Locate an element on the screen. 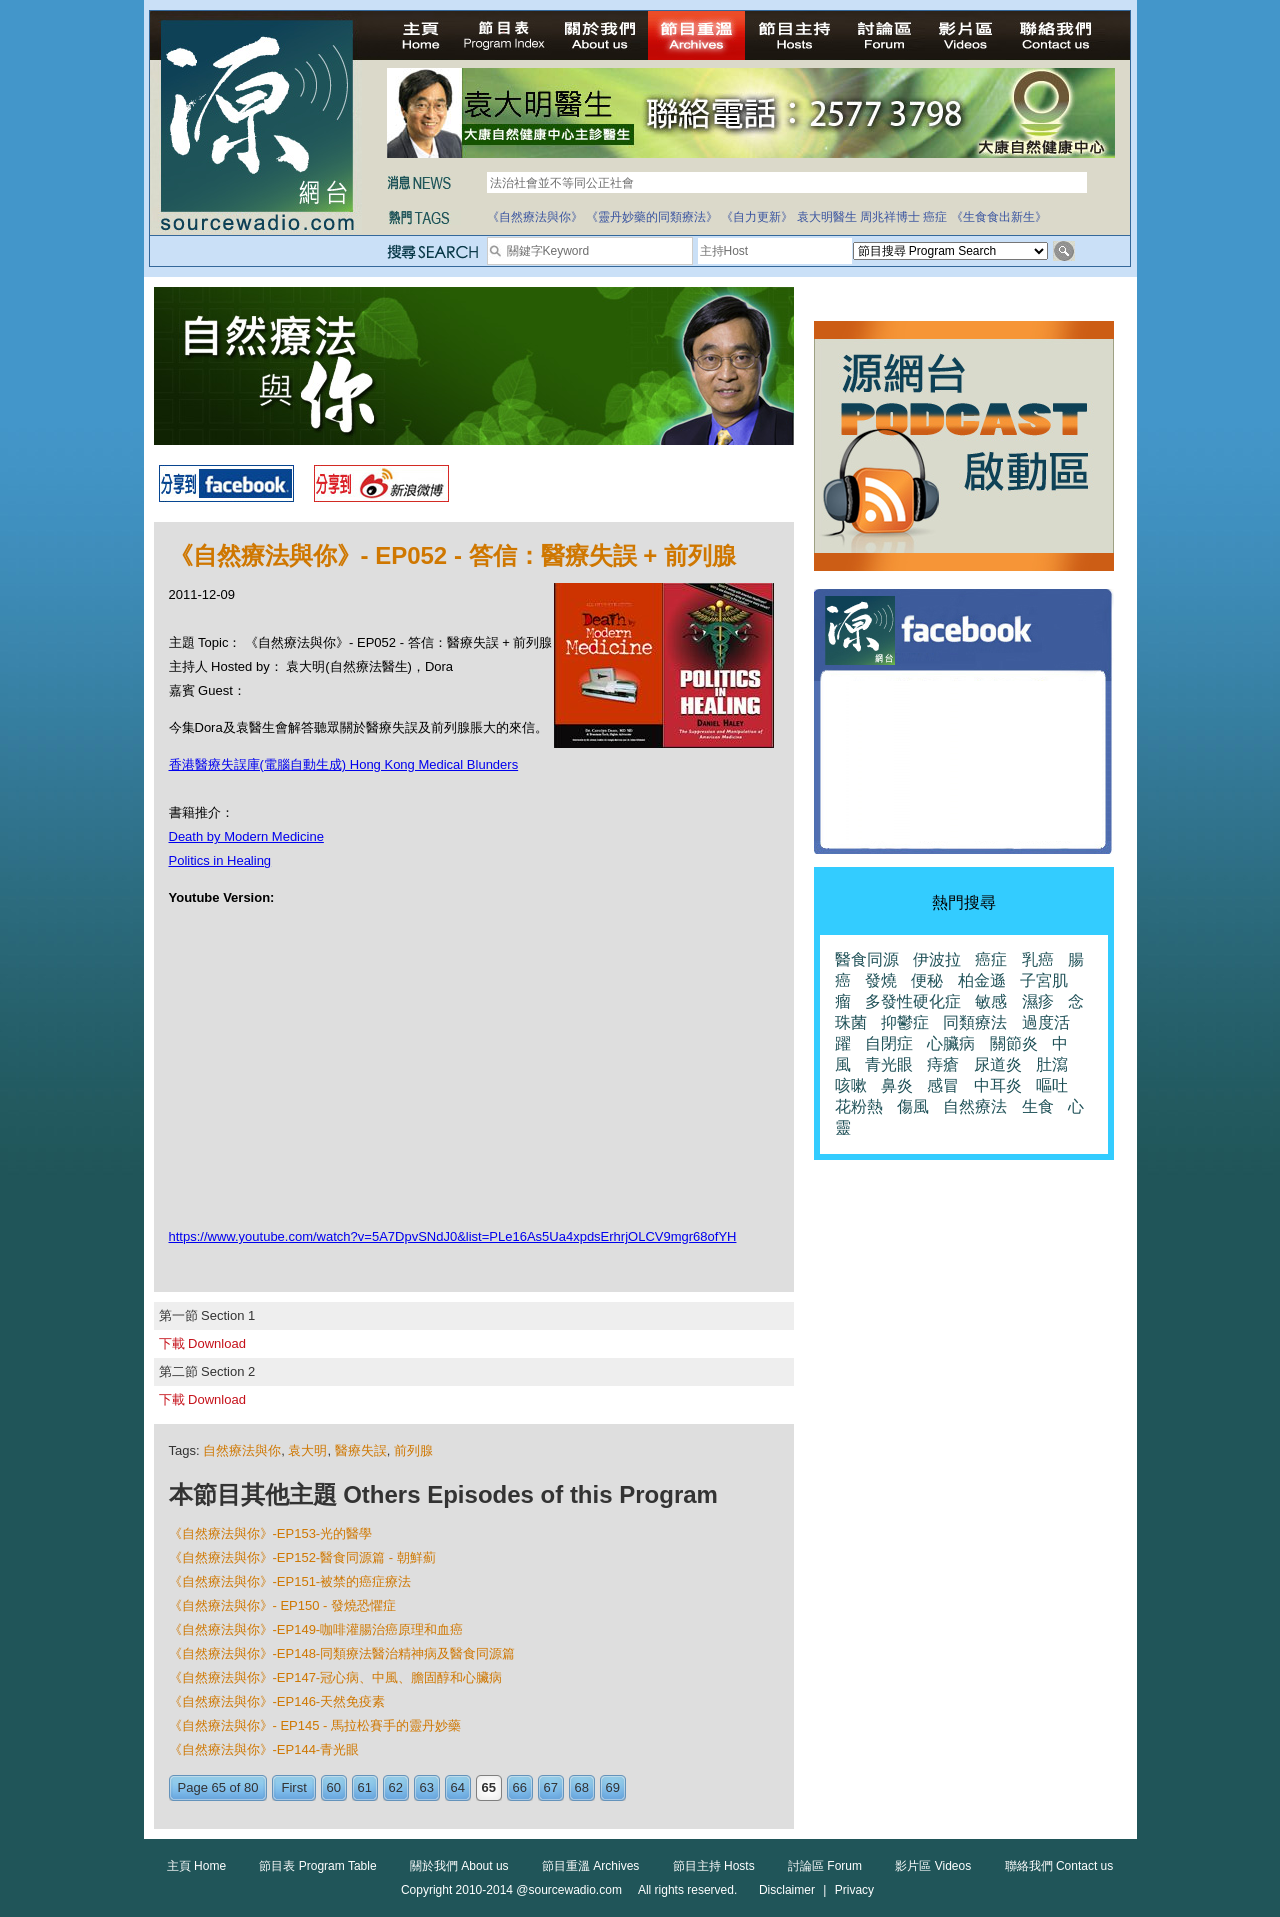 This screenshot has height=1917, width=1280. 袁大明 is located at coordinates (307, 1450).